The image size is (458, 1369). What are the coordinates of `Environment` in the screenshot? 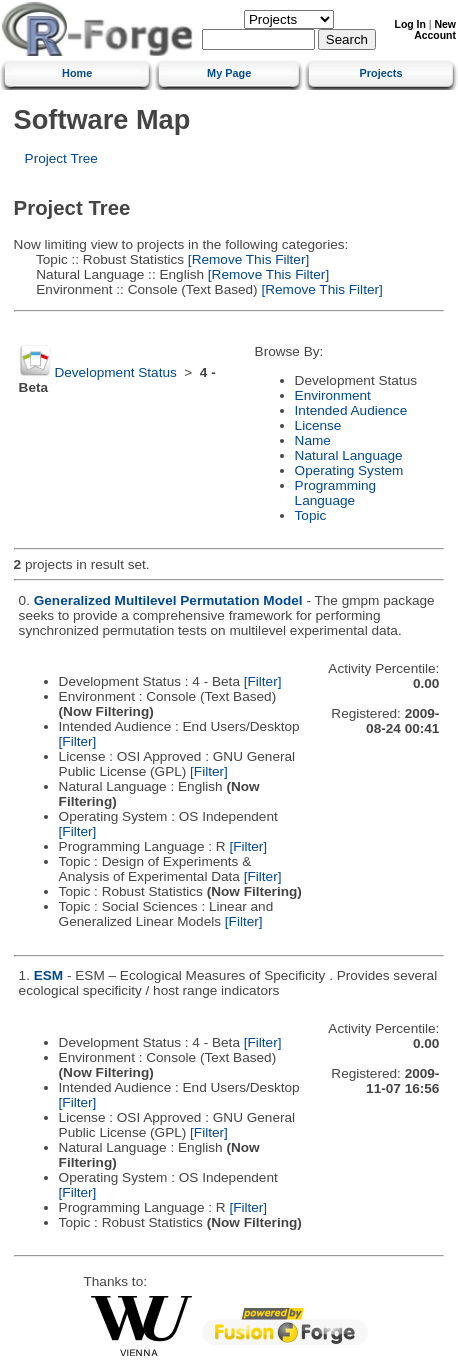 It's located at (333, 395).